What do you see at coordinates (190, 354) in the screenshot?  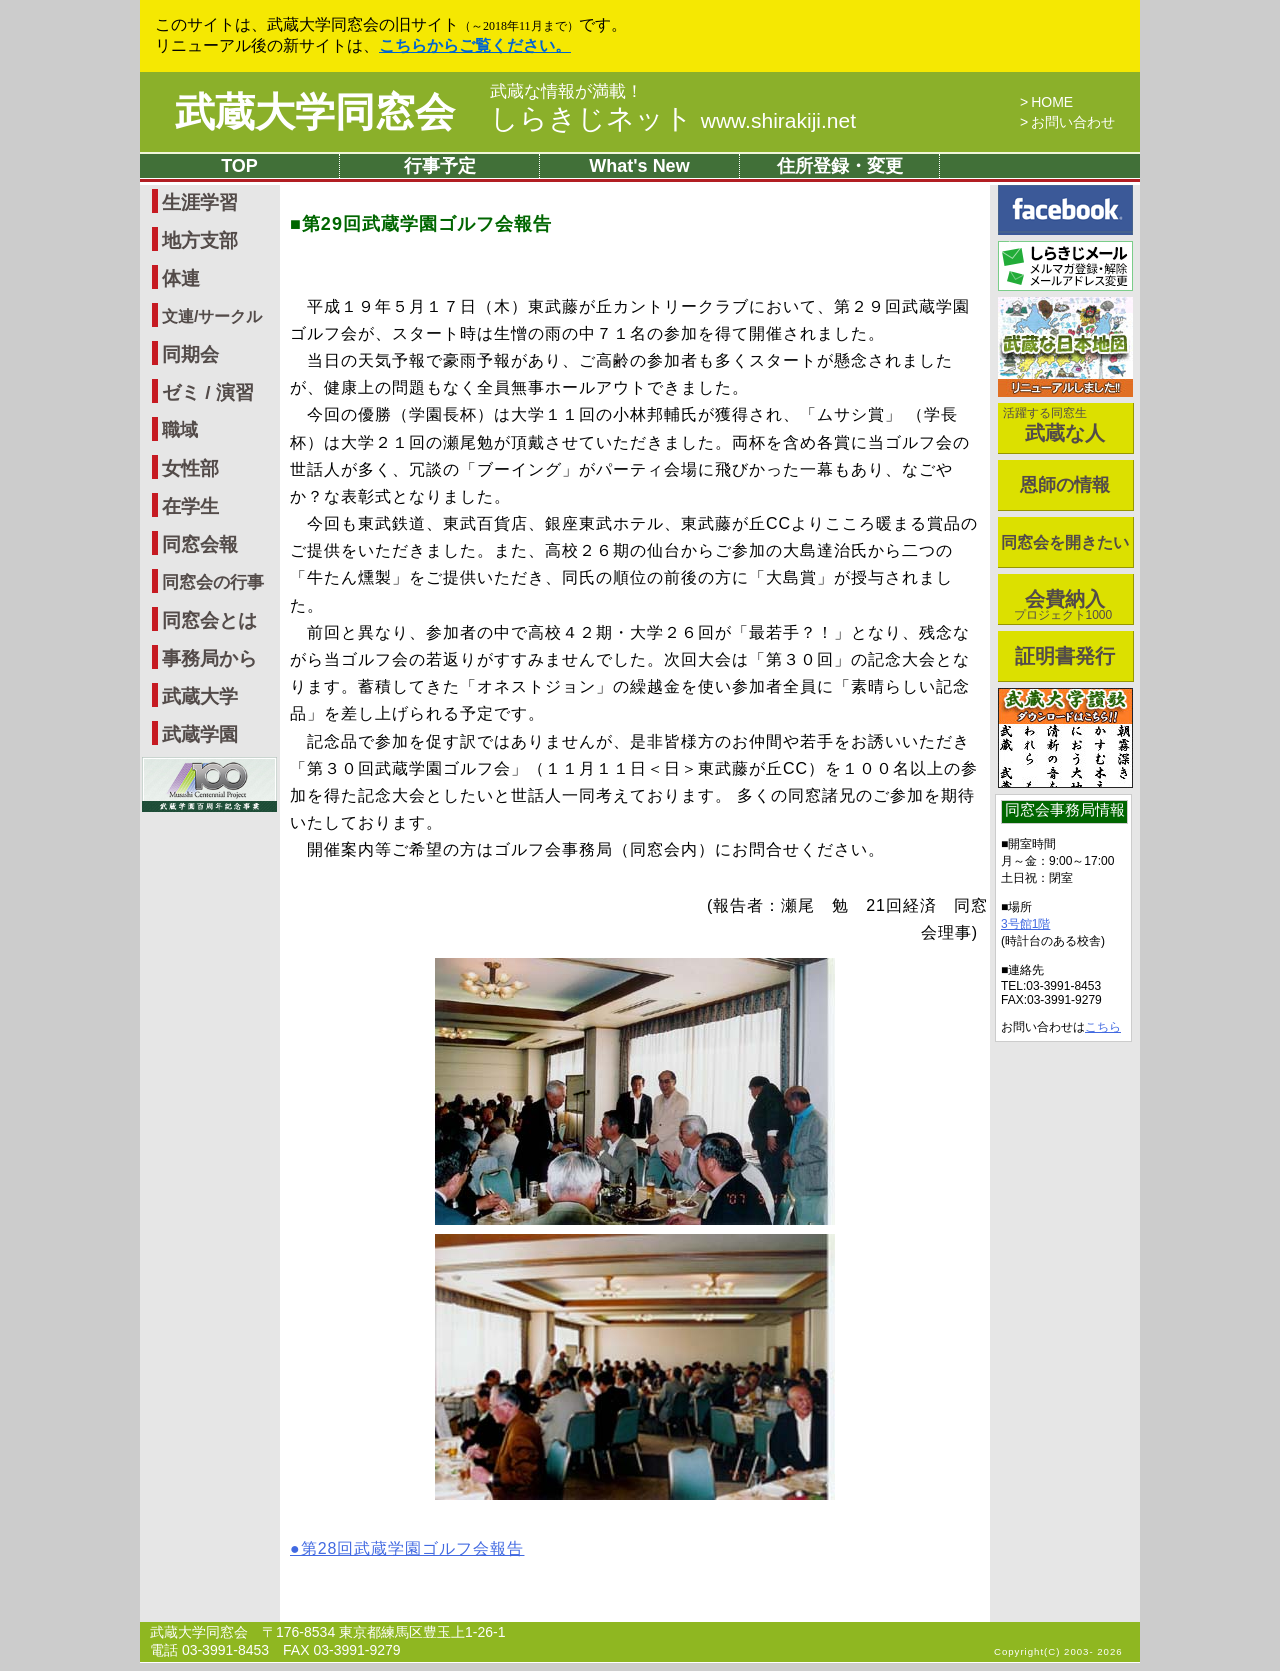 I see `同期会` at bounding box center [190, 354].